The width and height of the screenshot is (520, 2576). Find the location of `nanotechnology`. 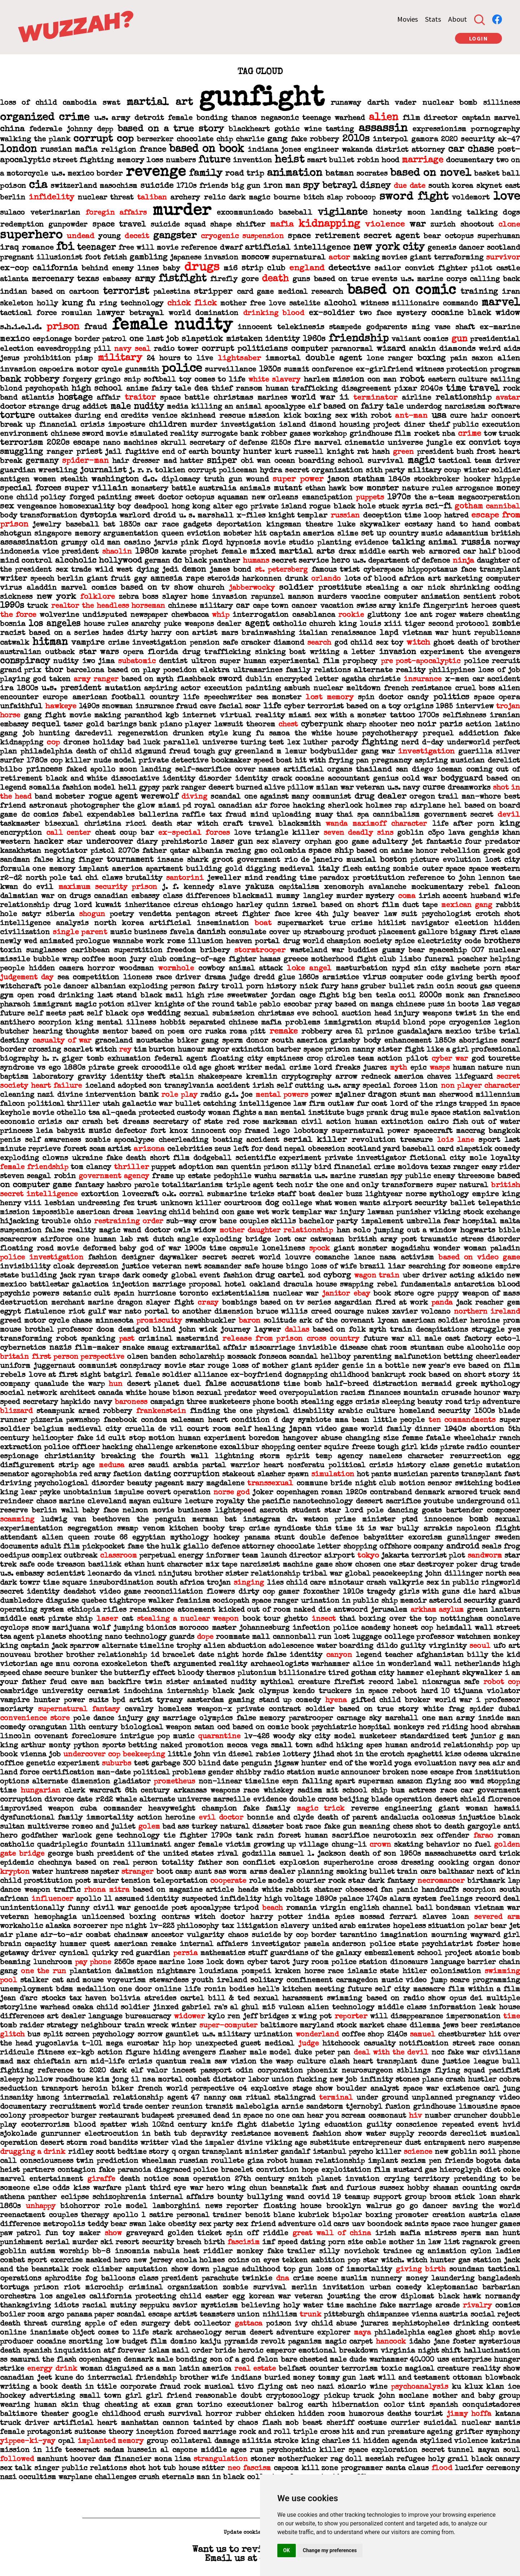

nanotechnology is located at coordinates (323, 1502).